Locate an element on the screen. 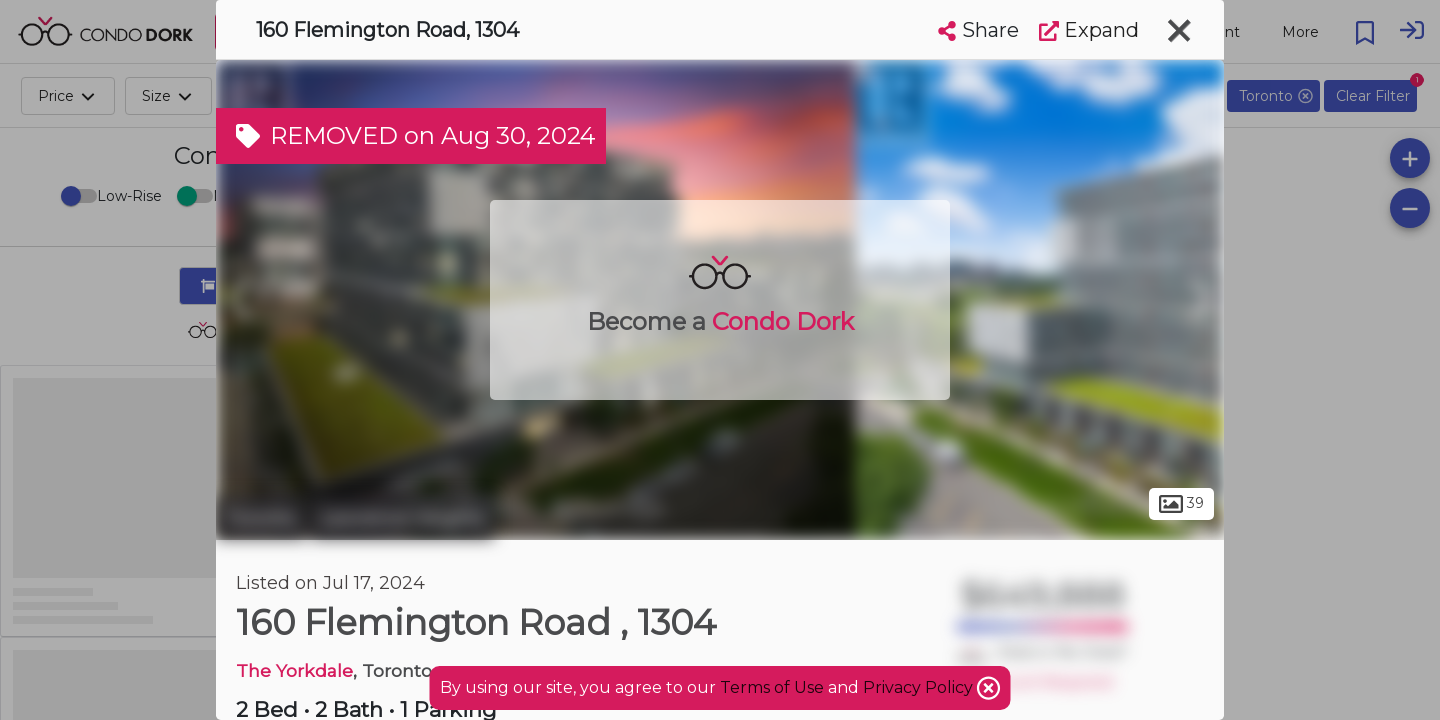 This screenshot has width=1440, height=720. Privacy Policy is located at coordinates (920, 687).